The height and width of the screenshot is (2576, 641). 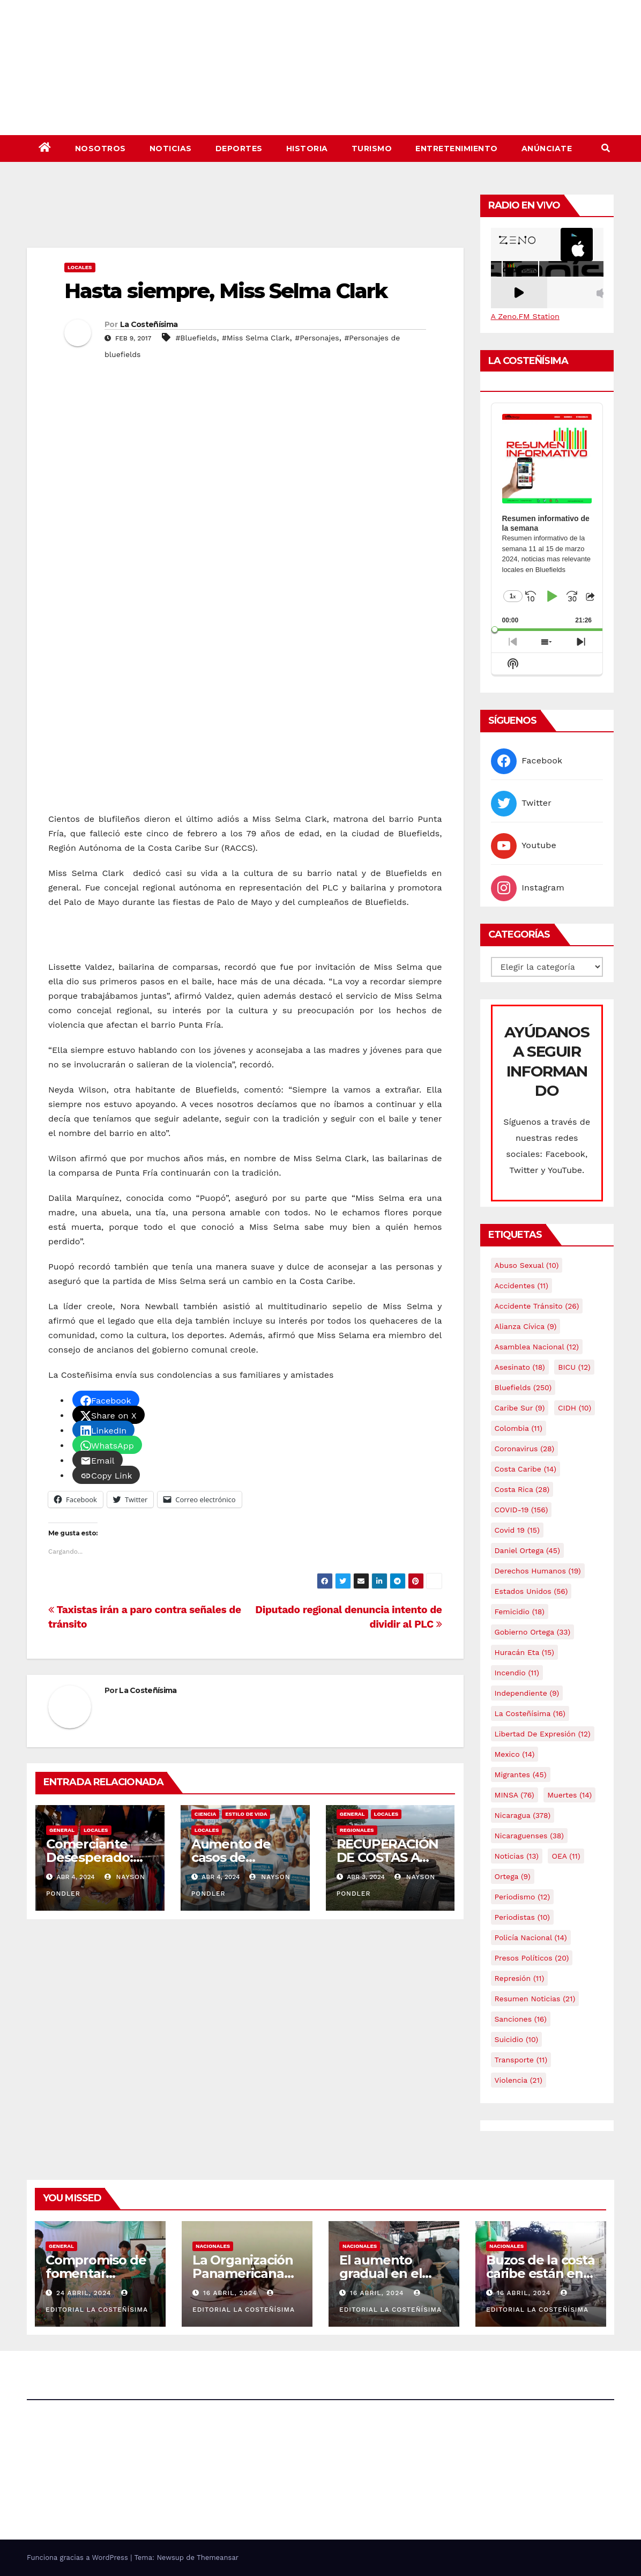 I want to click on Nicaraguenses [Nicaraguenses (38 elementos)], so click(x=529, y=1835).